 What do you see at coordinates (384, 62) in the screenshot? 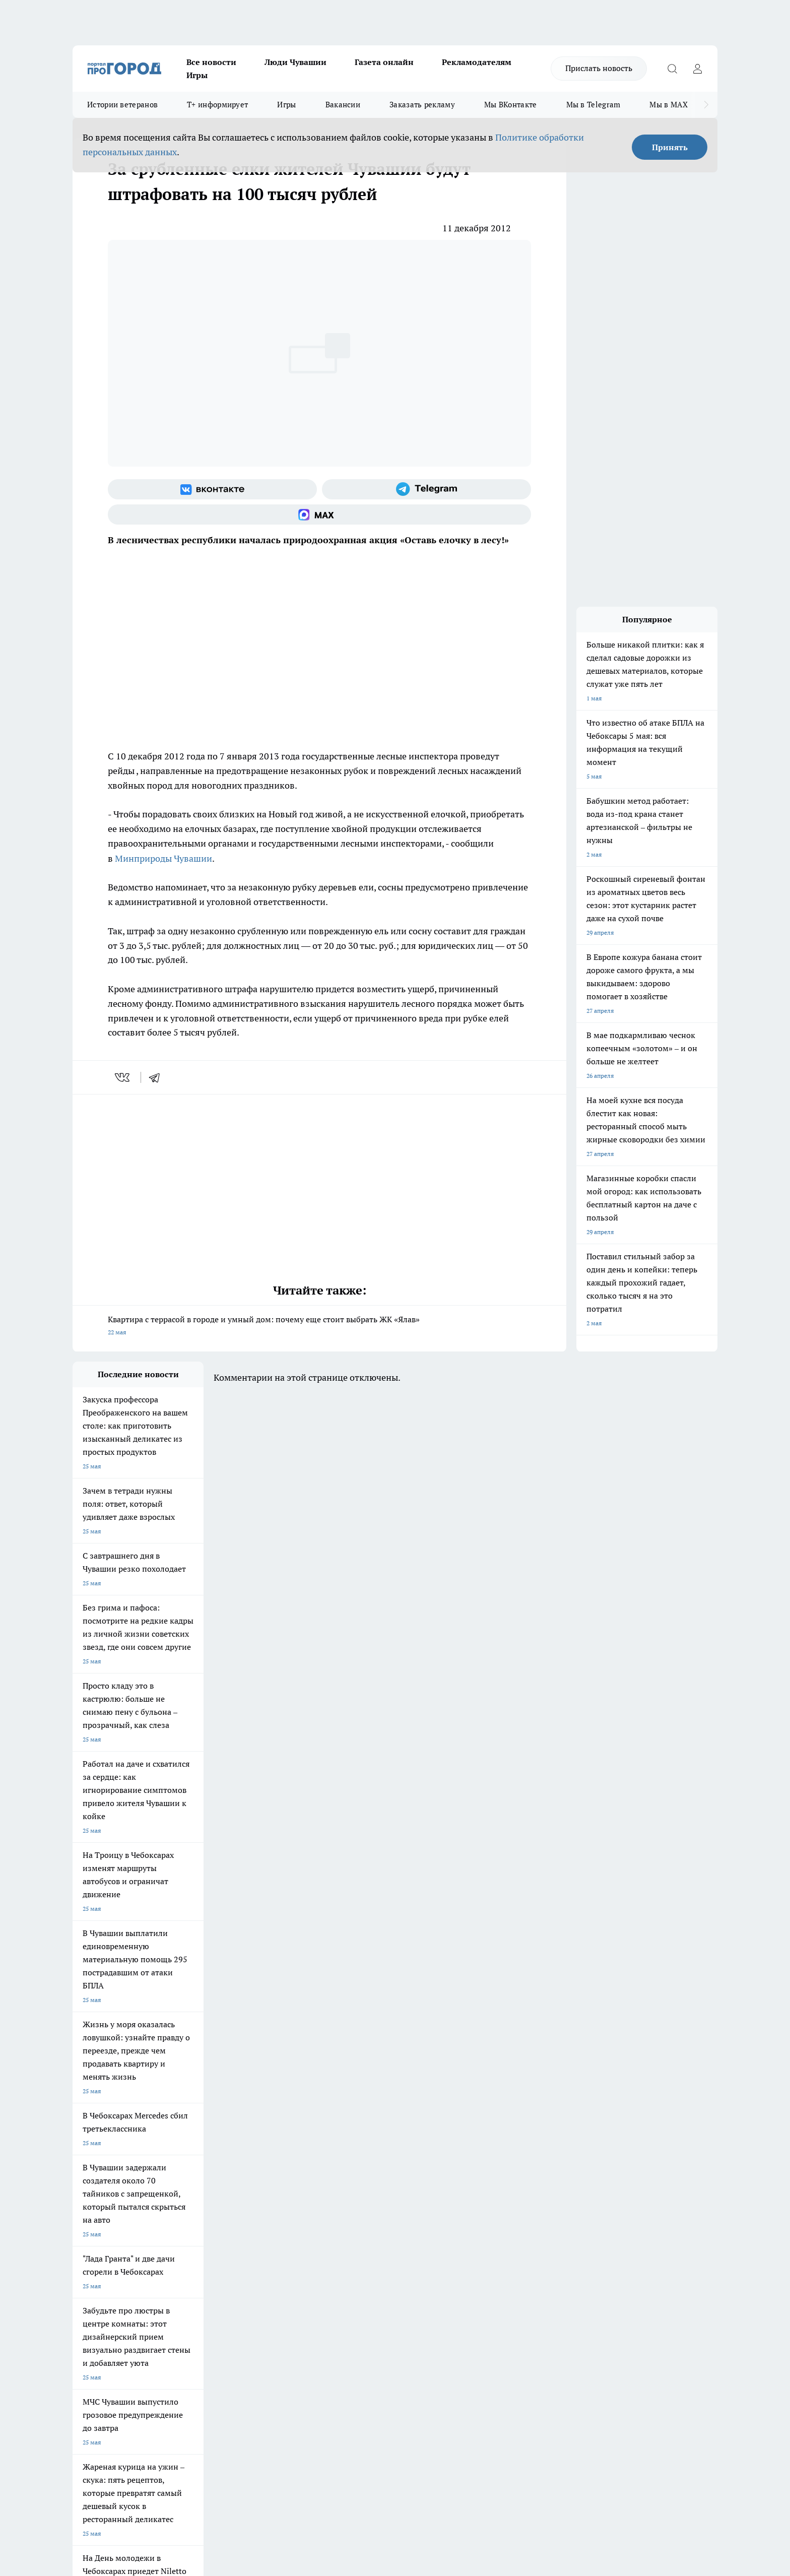
I see `Газета онлайн` at bounding box center [384, 62].